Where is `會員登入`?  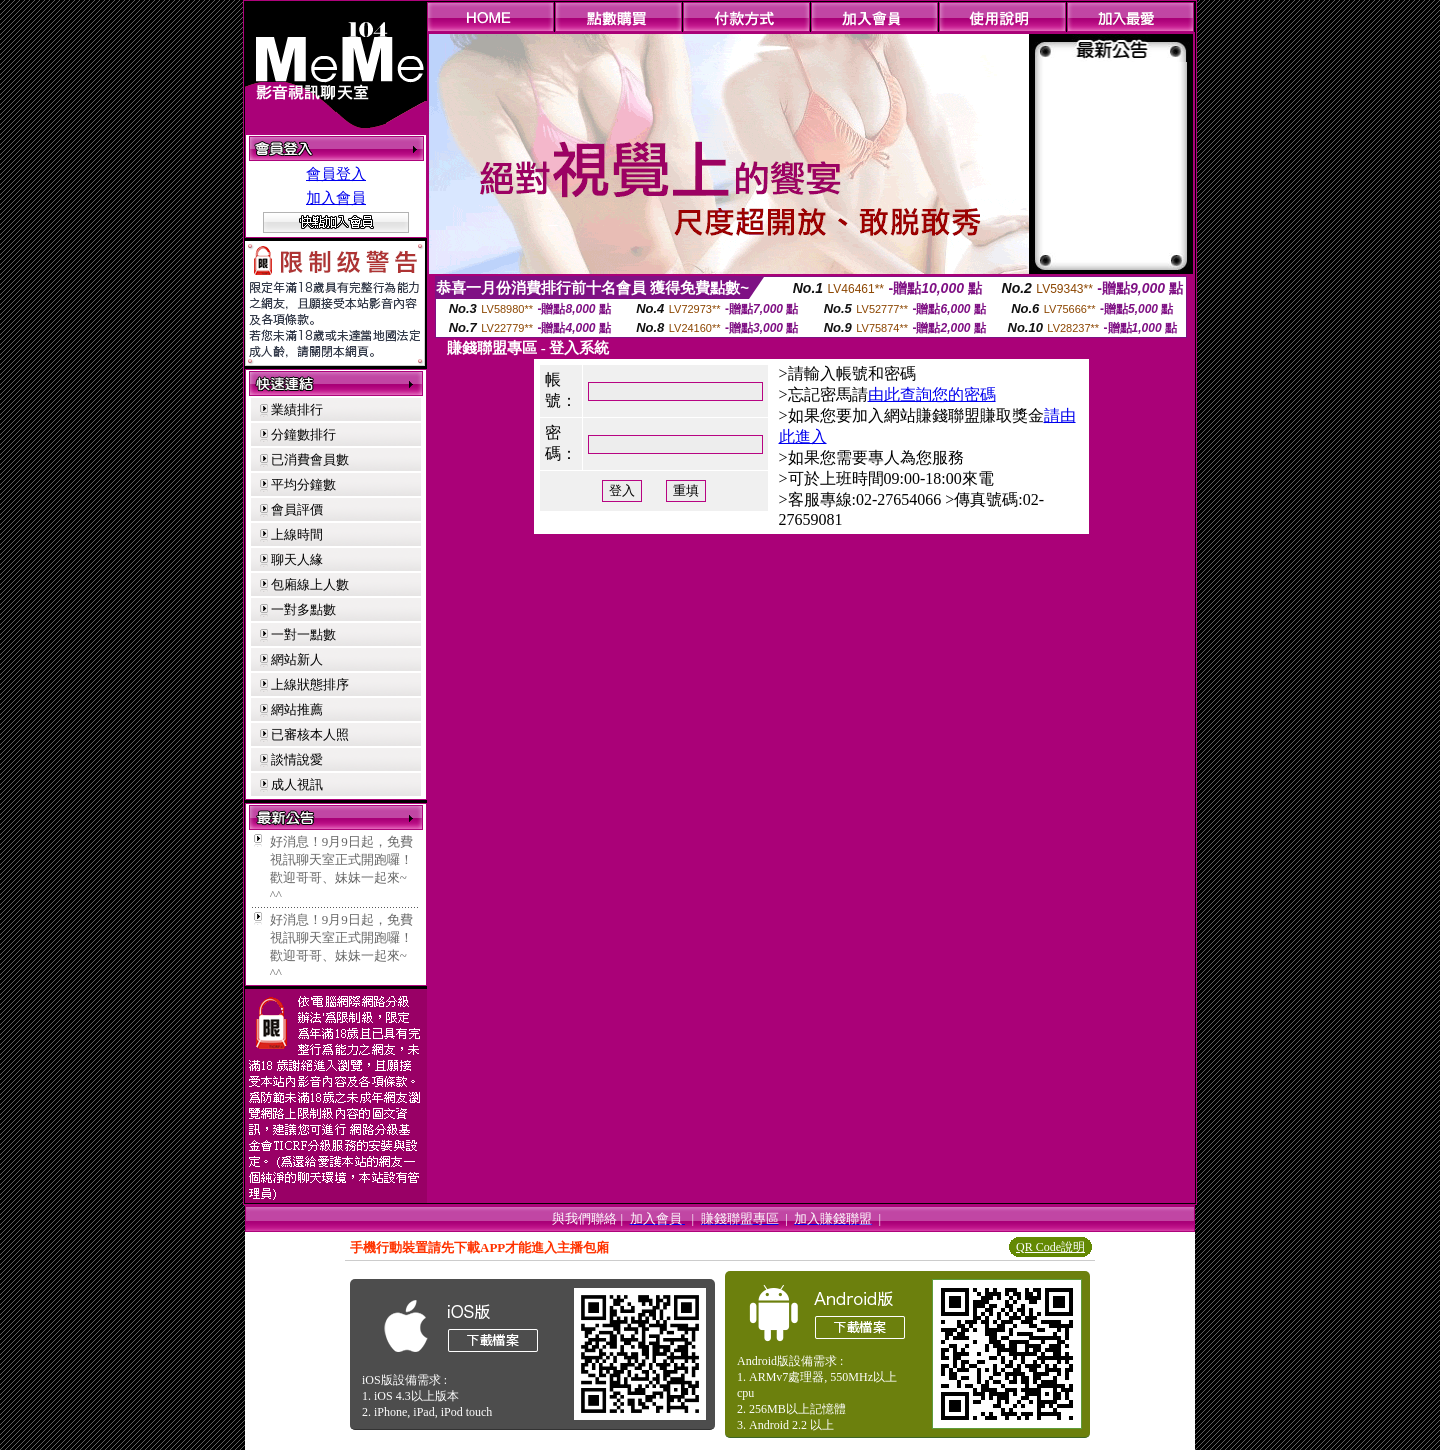
會員登入 is located at coordinates (336, 174).